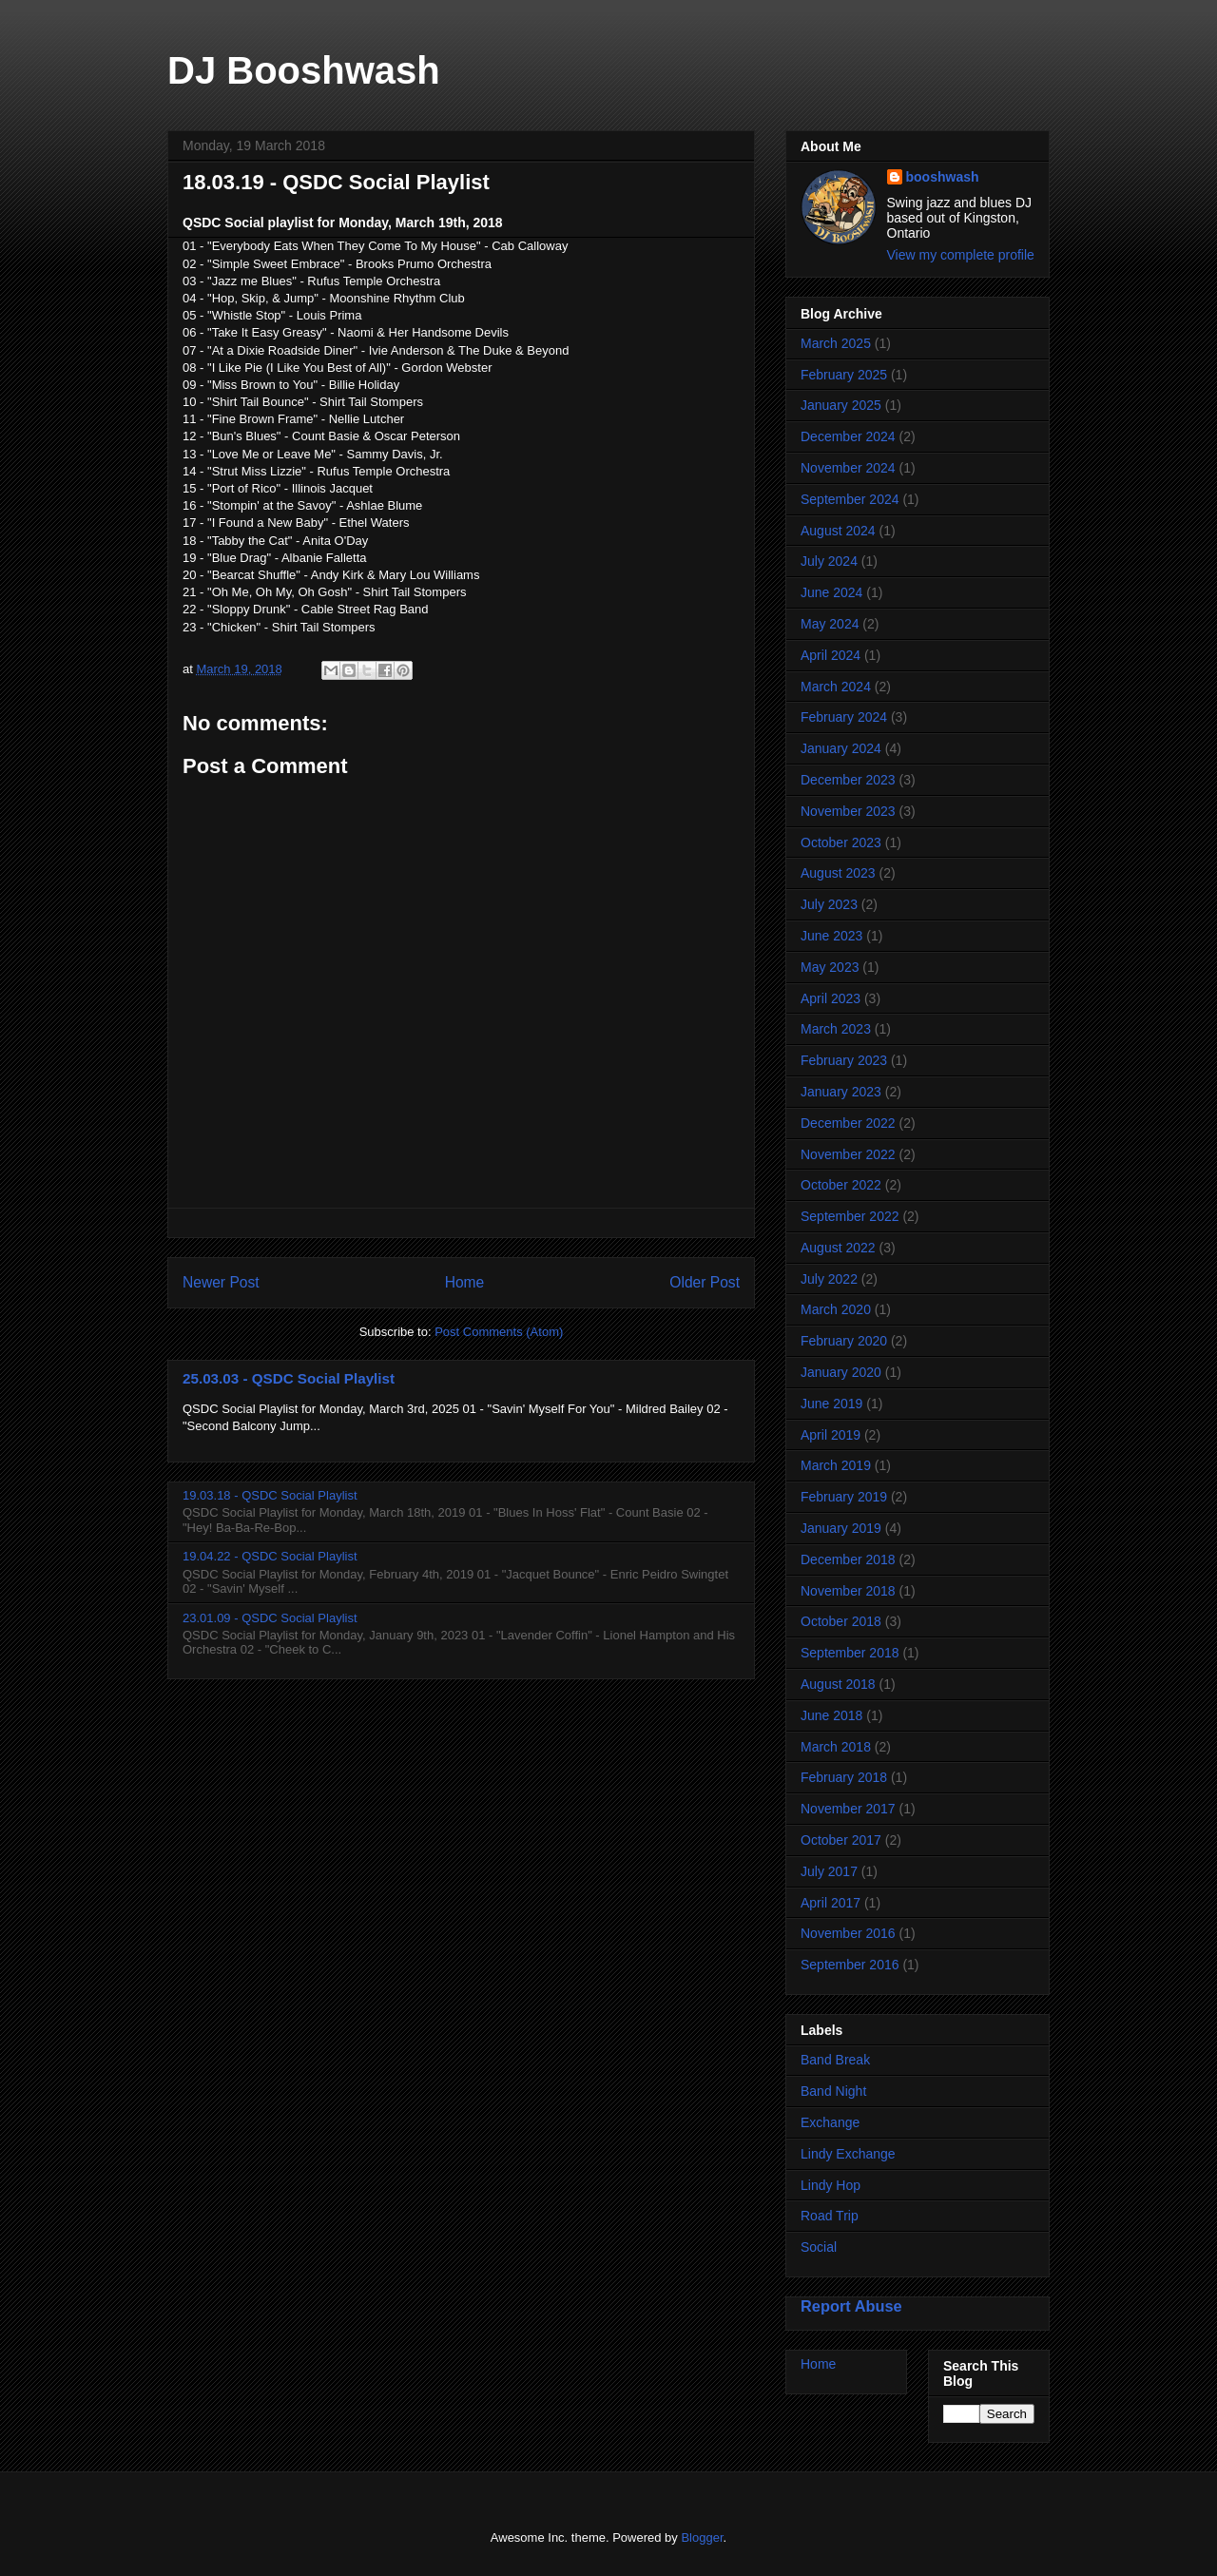 Image resolution: width=1217 pixels, height=2576 pixels. Describe the element at coordinates (270, 1556) in the screenshot. I see `19.04.22 - QSDC Social Playlist` at that location.